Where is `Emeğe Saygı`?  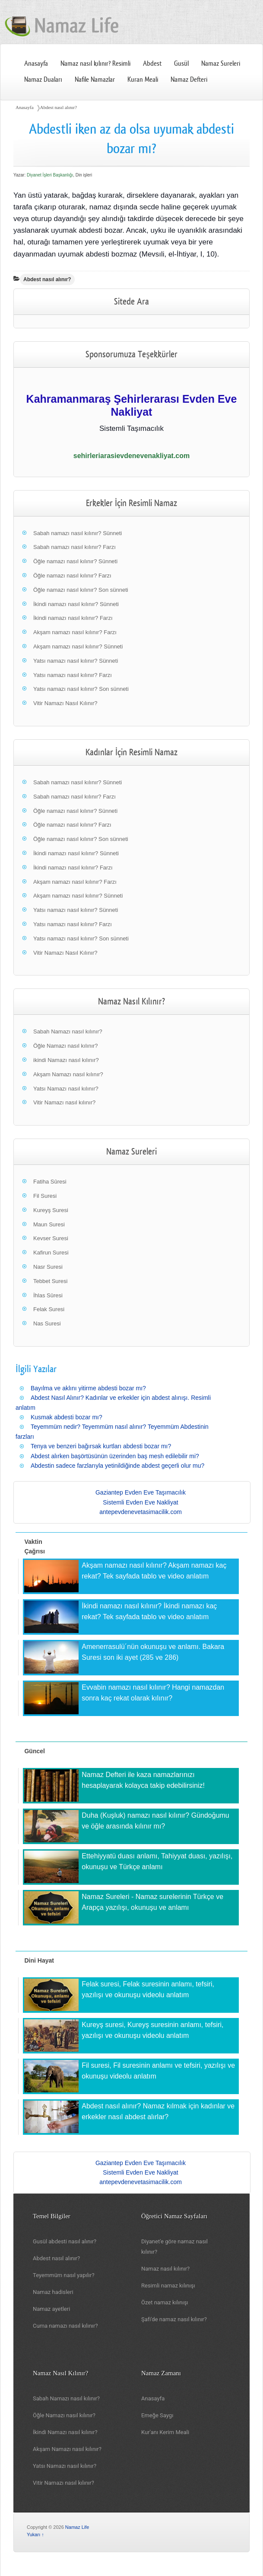
Emeğe Saygı is located at coordinates (157, 2415).